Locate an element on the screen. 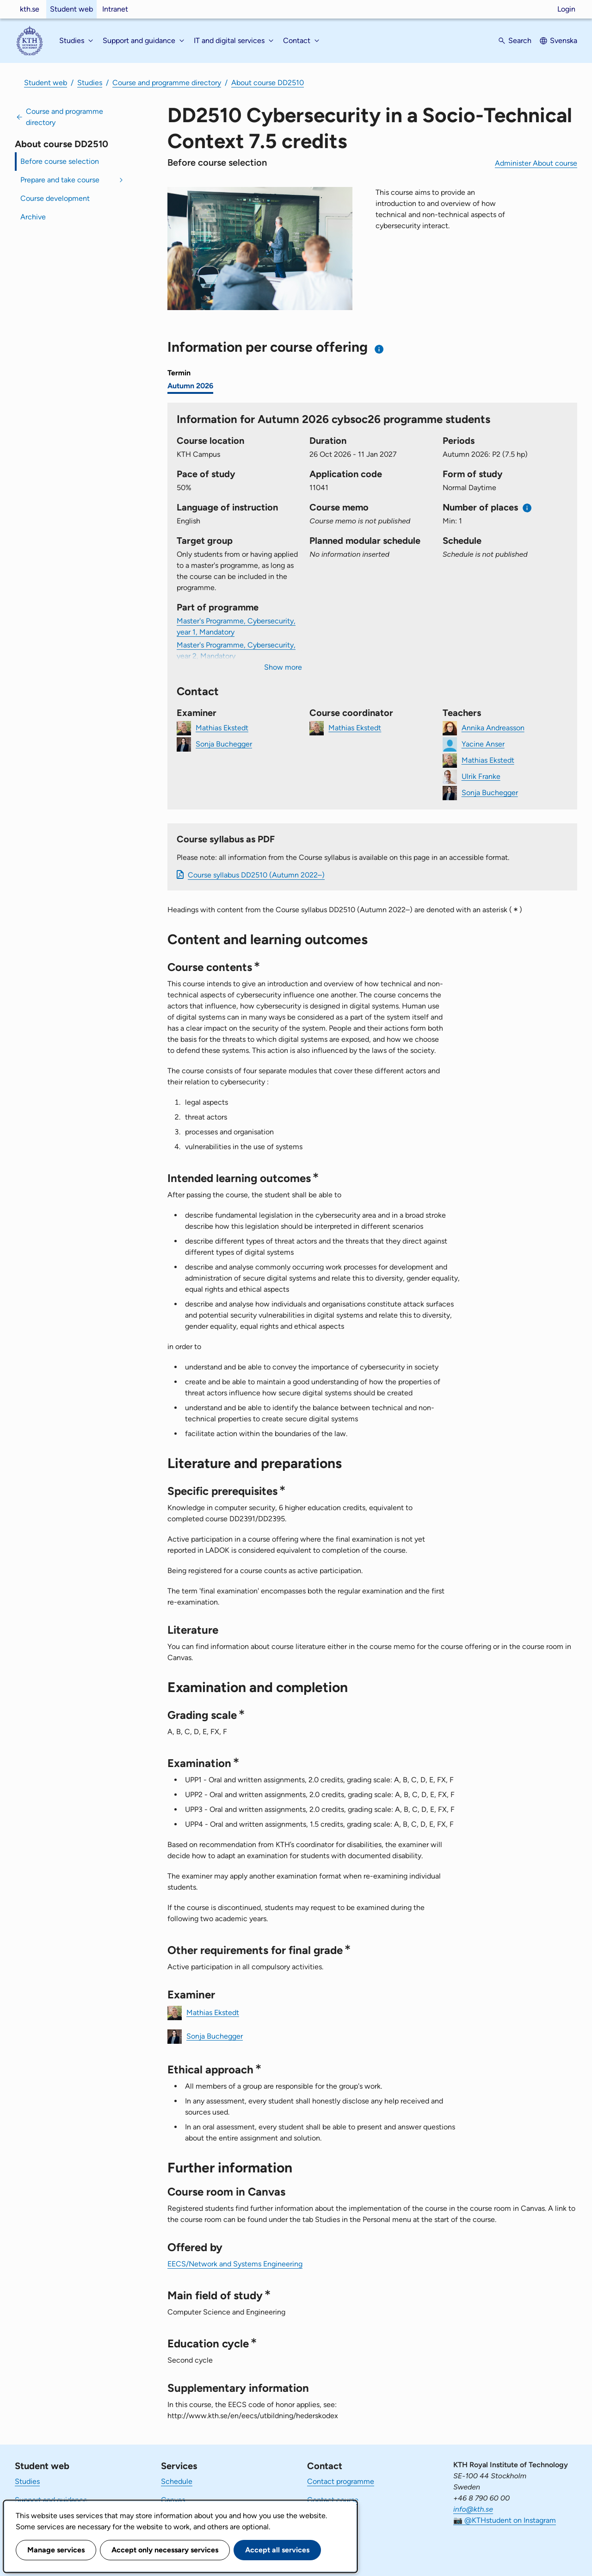 Image resolution: width=592 pixels, height=2576 pixels. Studies is located at coordinates (89, 82).